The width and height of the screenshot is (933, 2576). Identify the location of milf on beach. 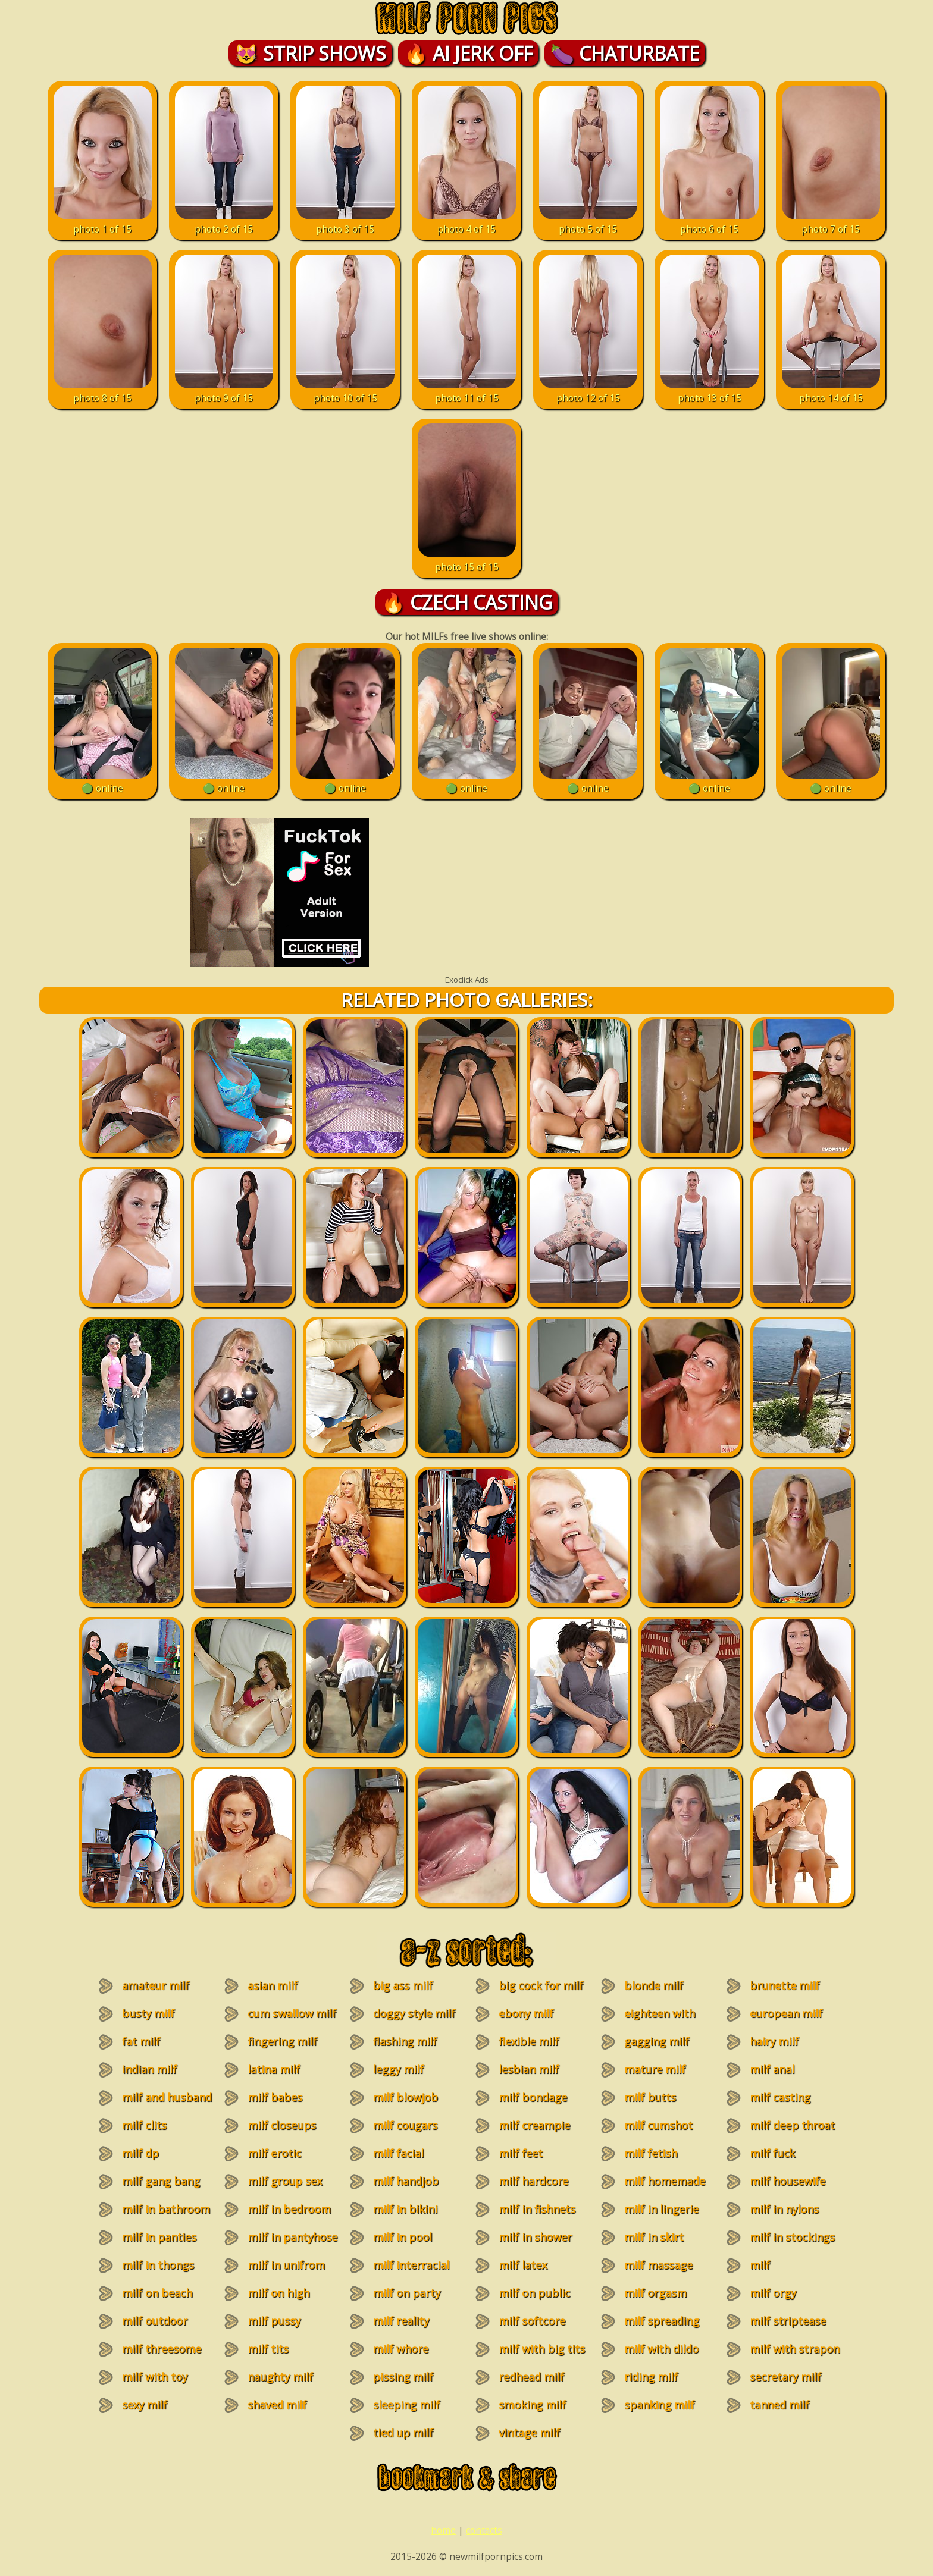
(157, 2293).